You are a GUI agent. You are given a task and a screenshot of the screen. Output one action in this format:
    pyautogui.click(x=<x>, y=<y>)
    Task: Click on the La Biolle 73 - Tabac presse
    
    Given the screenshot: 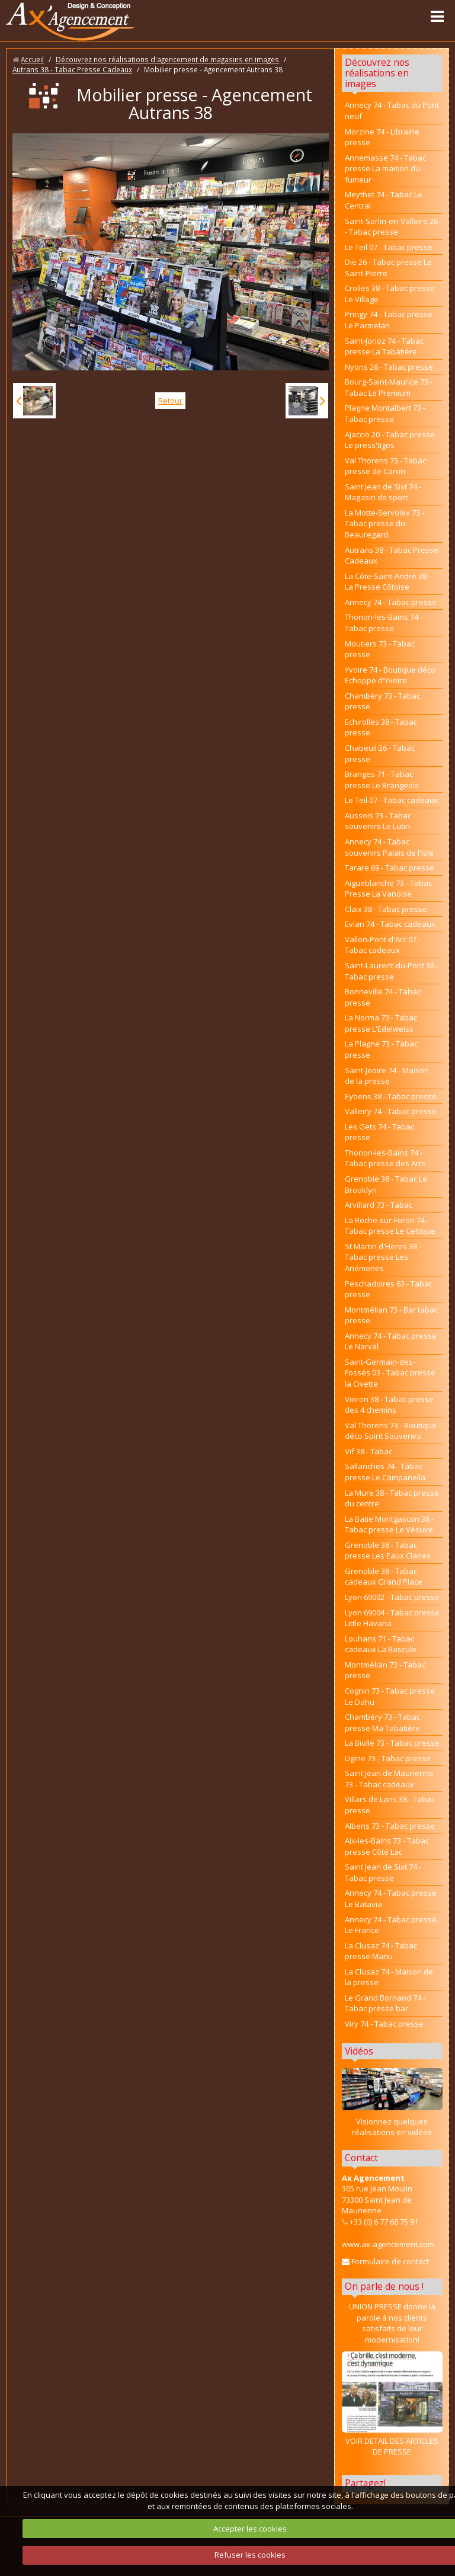 What is the action you would take?
    pyautogui.click(x=392, y=1742)
    